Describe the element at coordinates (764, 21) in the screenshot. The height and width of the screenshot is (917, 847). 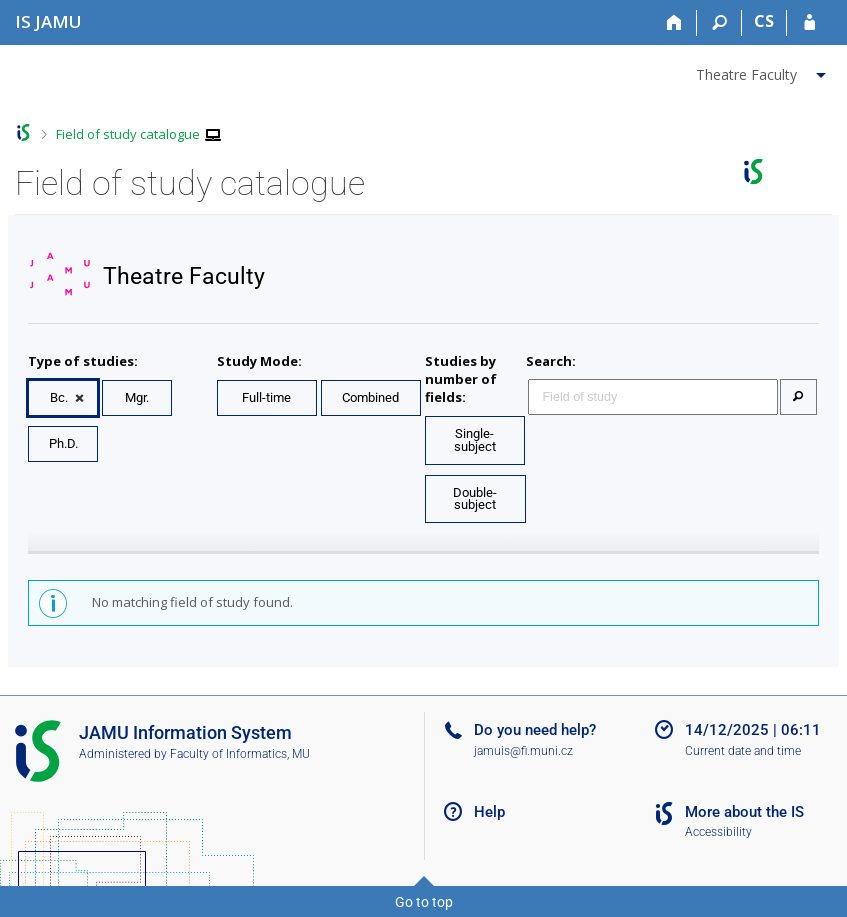
I see `CS [Přepnout do češtiny]` at that location.